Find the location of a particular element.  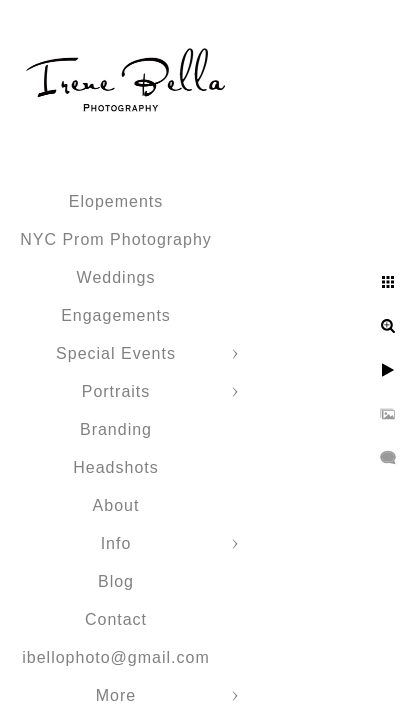

Info is located at coordinates (116, 543).